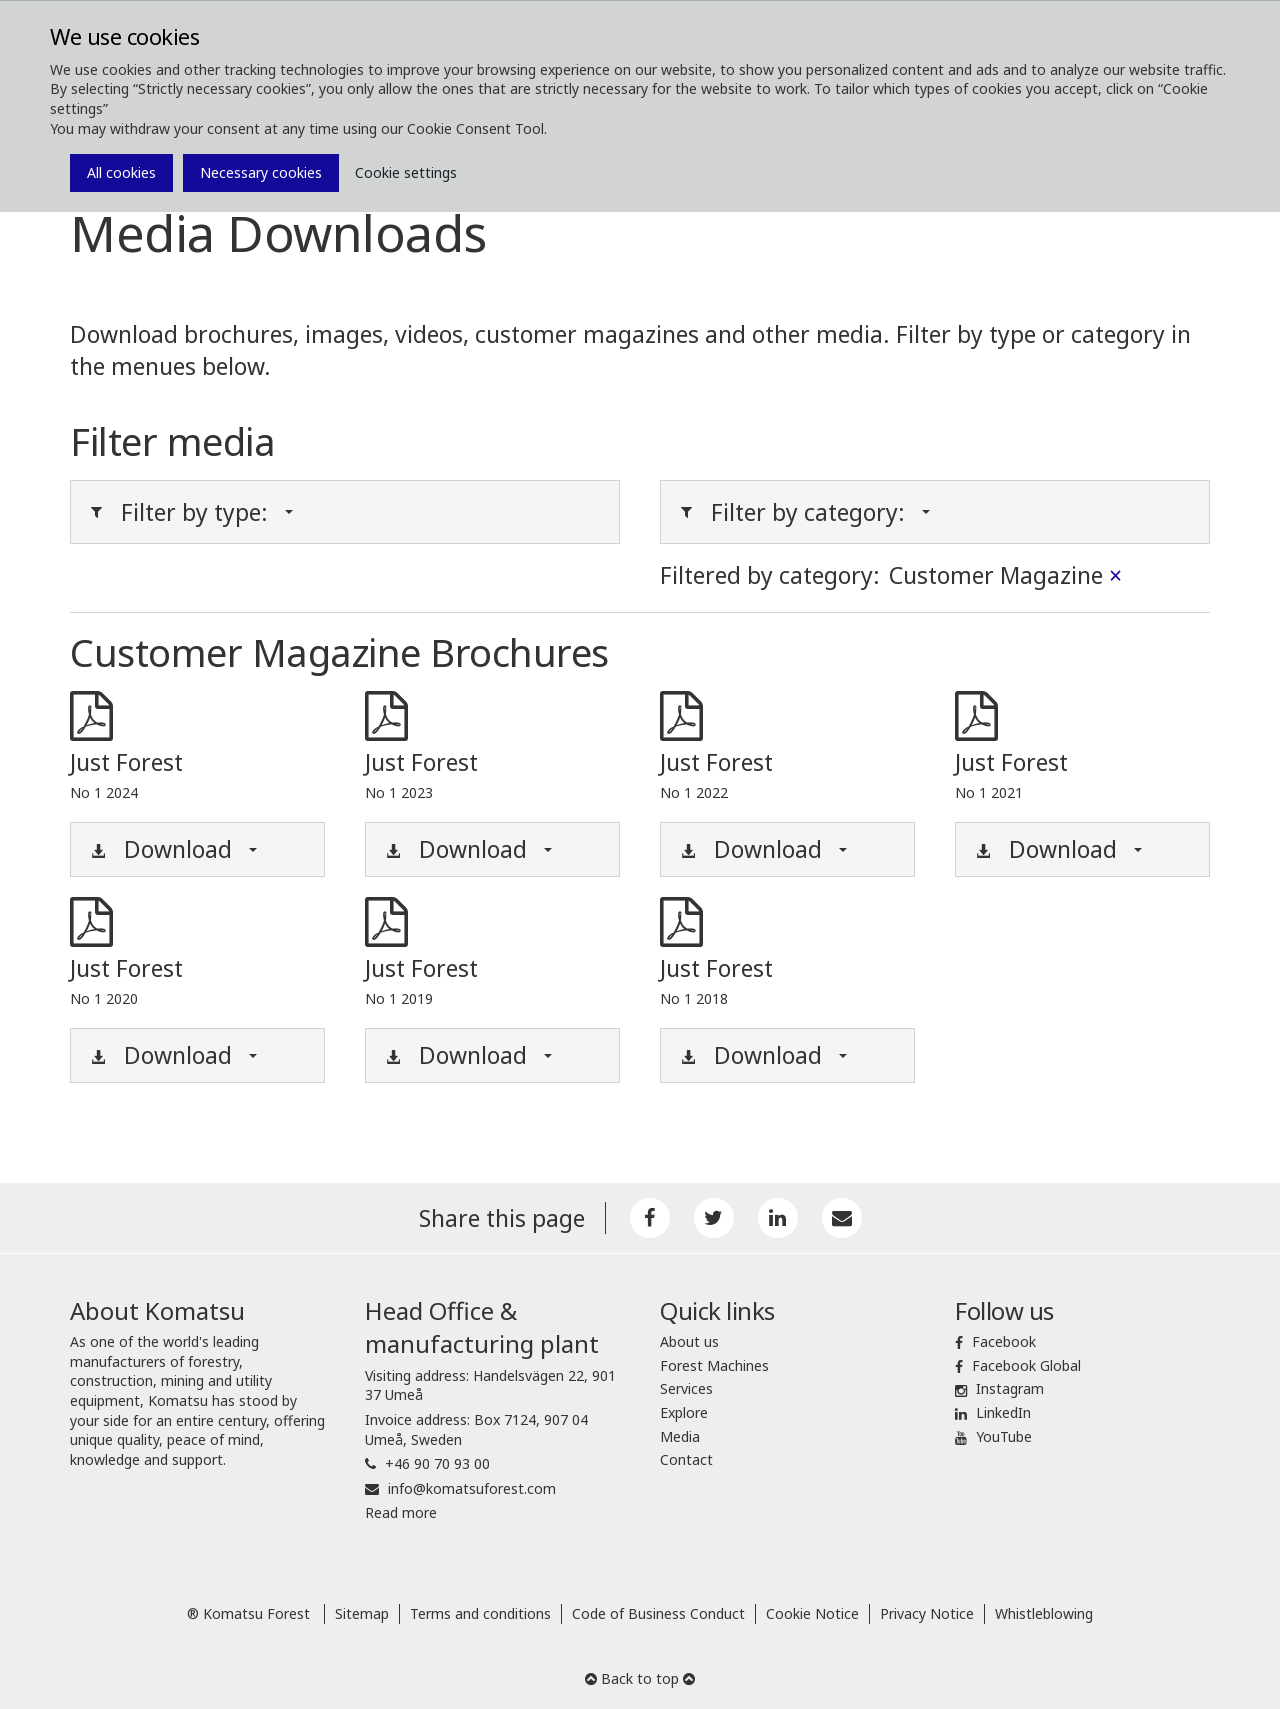 The width and height of the screenshot is (1280, 1709). What do you see at coordinates (472, 1488) in the screenshot?
I see `info@komatsuforest.com` at bounding box center [472, 1488].